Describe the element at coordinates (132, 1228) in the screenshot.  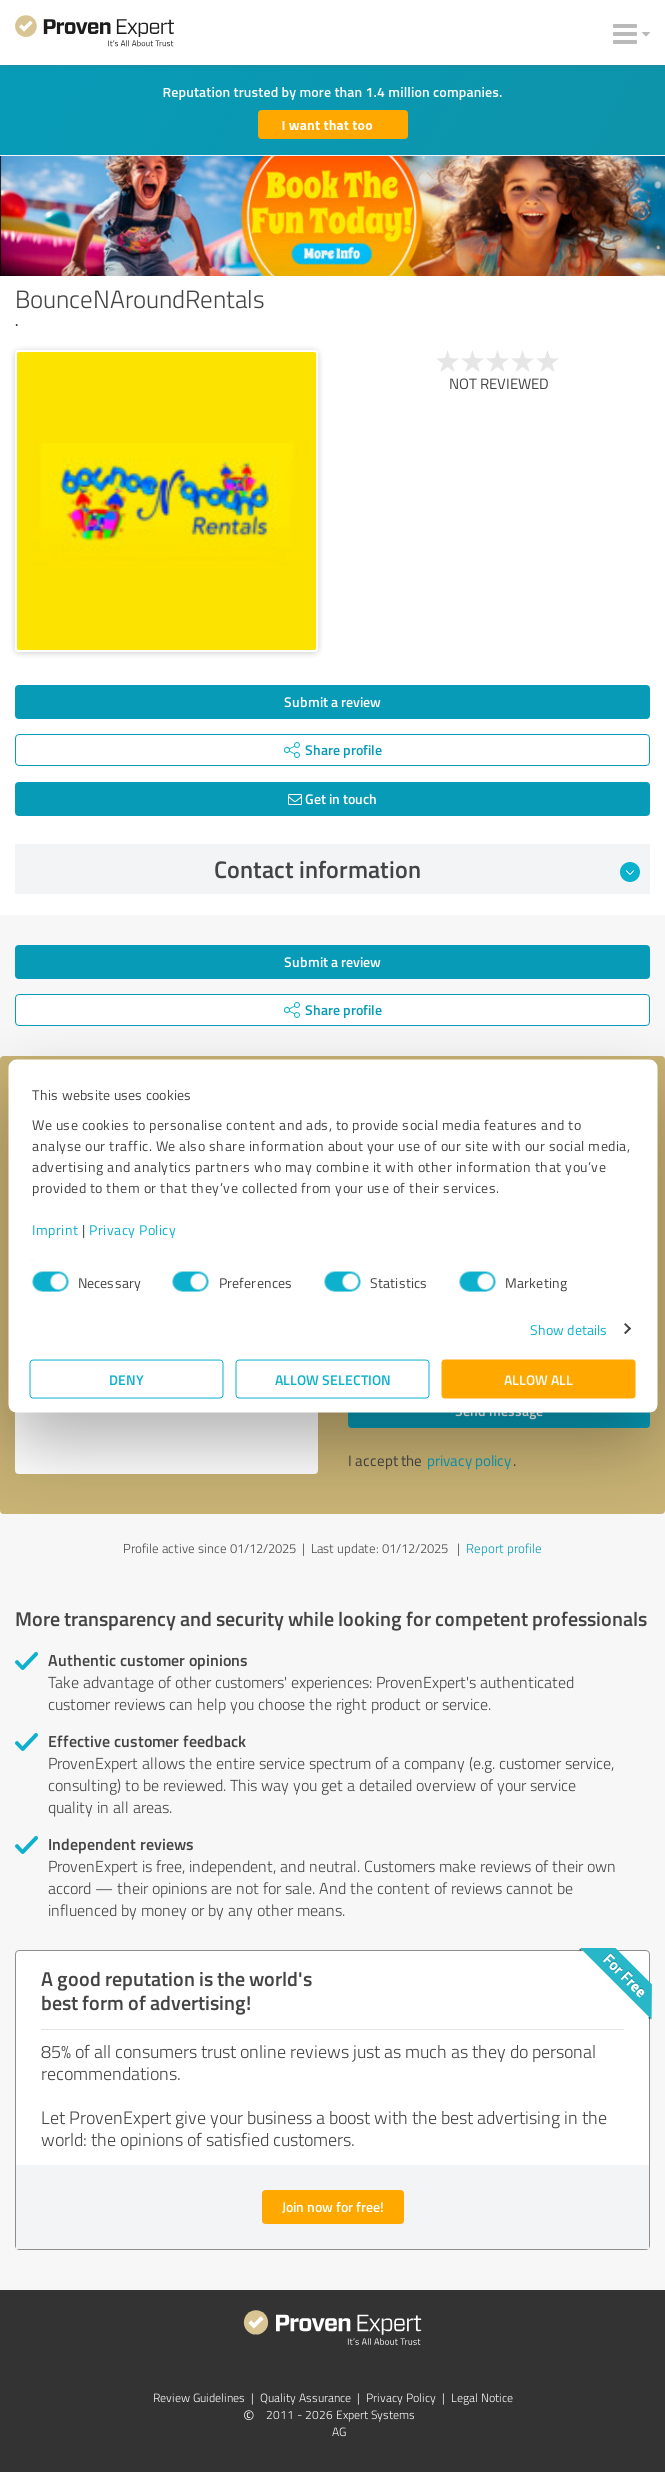
I see `Privacy Policy` at that location.